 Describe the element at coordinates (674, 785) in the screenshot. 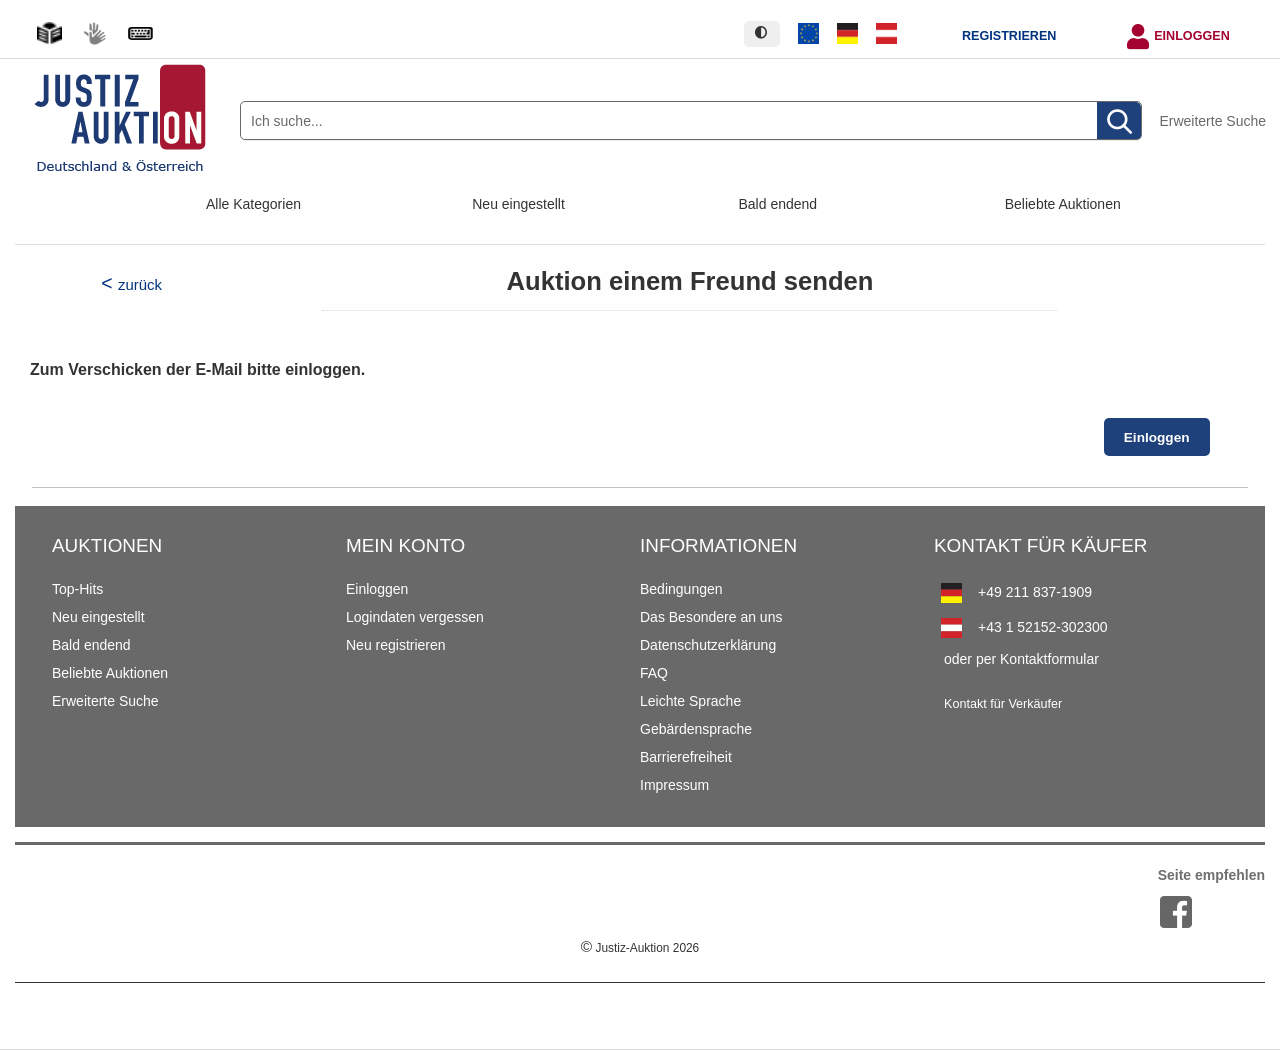

I see `Impressum` at that location.